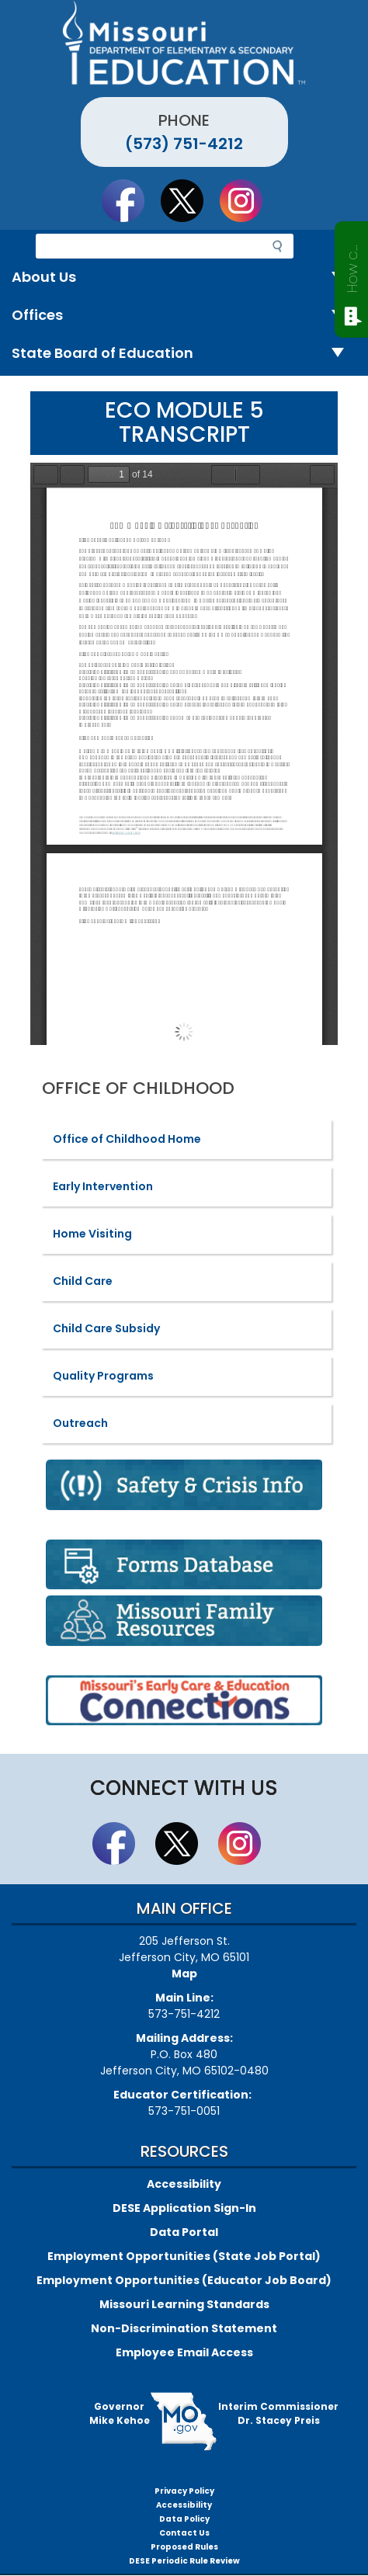 The width and height of the screenshot is (368, 2576). What do you see at coordinates (184, 2280) in the screenshot?
I see `Employment Opportunities (Educator Job Board)` at bounding box center [184, 2280].